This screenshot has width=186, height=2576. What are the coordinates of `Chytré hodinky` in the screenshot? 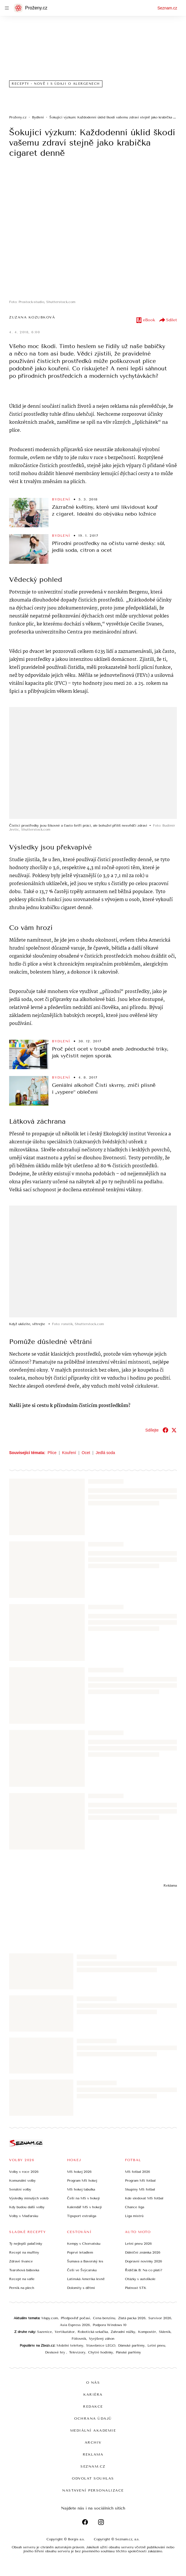 It's located at (100, 2352).